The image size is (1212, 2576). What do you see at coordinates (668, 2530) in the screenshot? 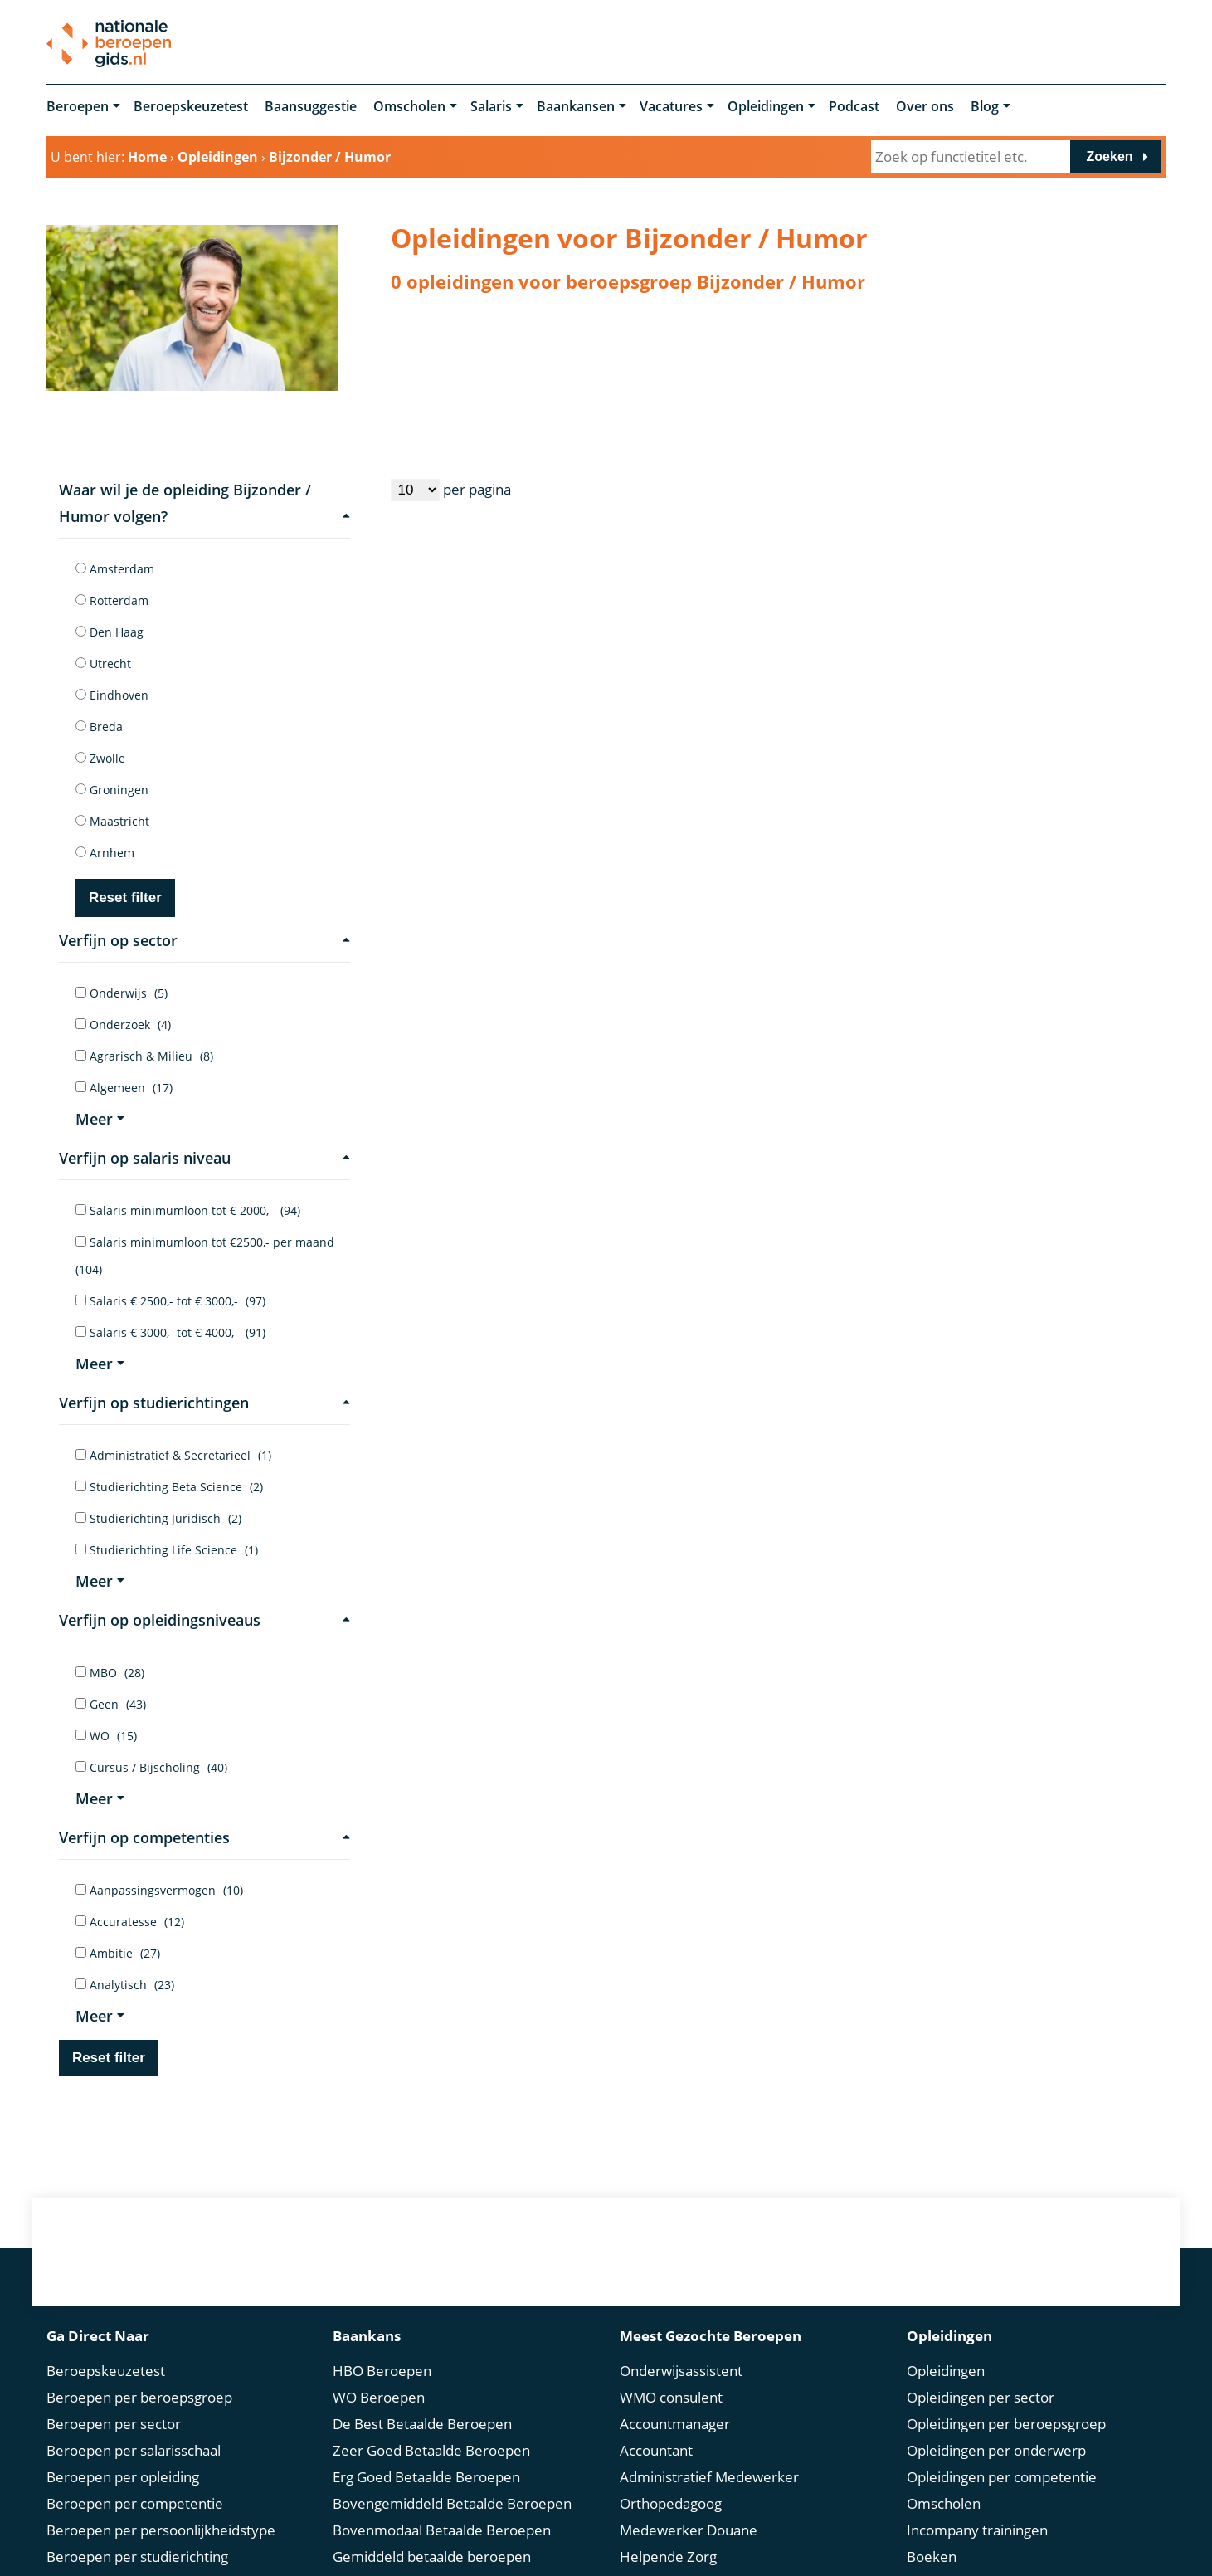
I see `Helpende Zorg` at bounding box center [668, 2530].